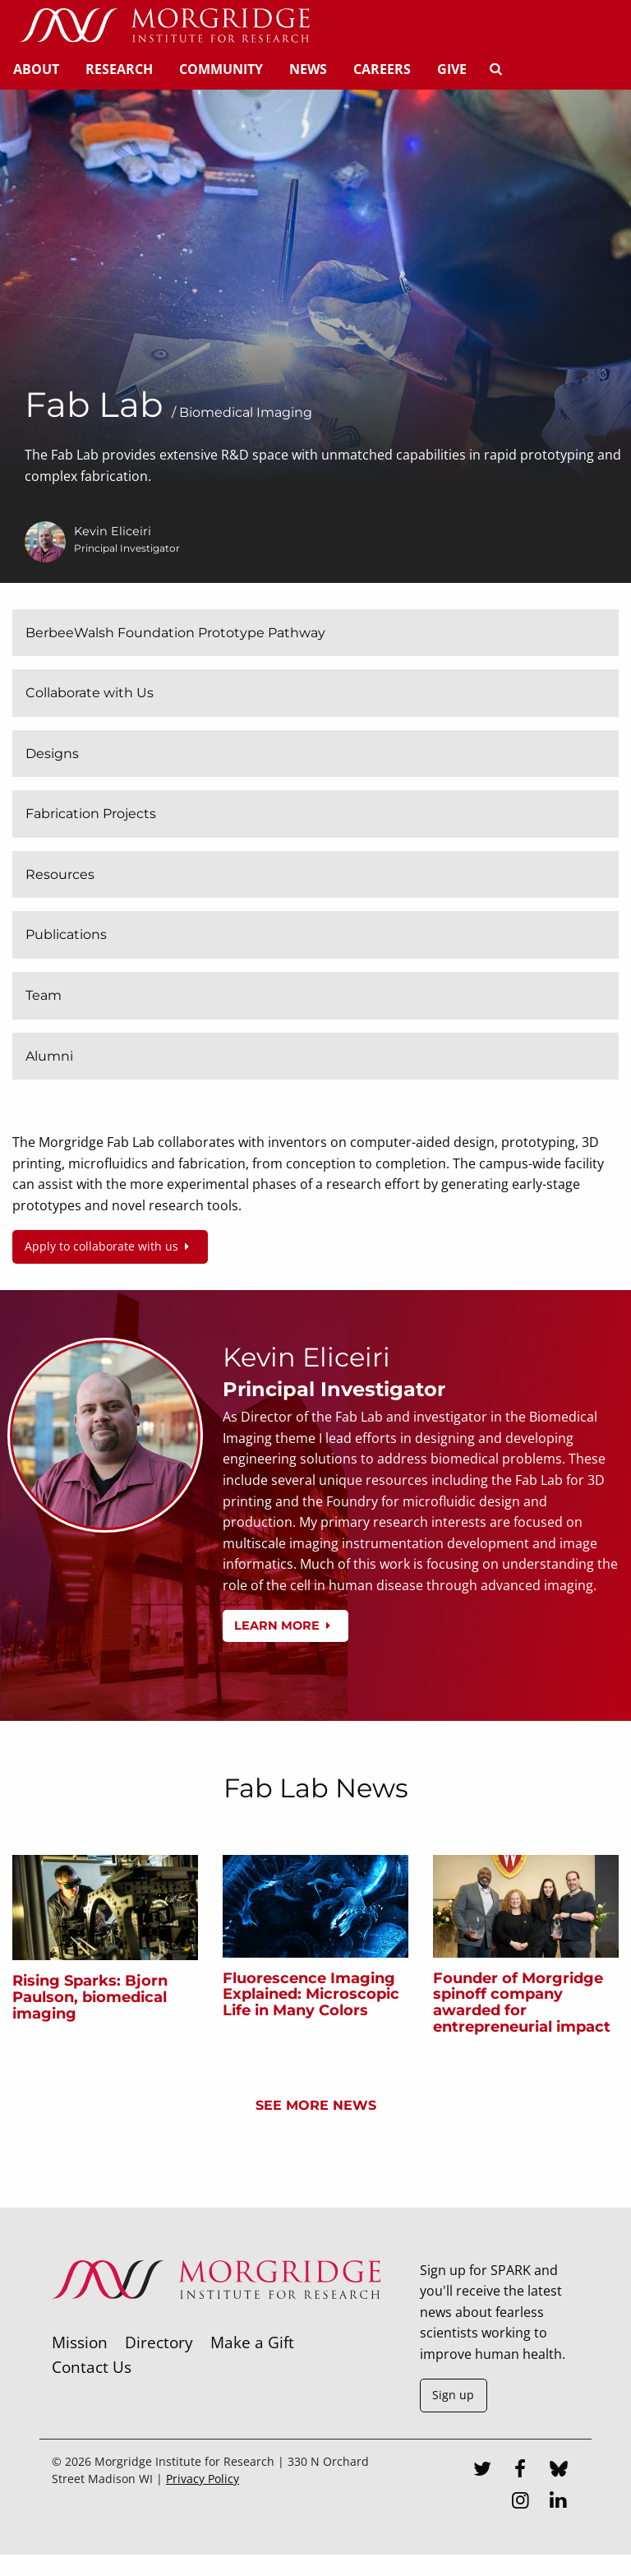 The height and width of the screenshot is (2576, 631). What do you see at coordinates (216, 2320) in the screenshot?
I see `[Morgridge Institute for Research]` at bounding box center [216, 2320].